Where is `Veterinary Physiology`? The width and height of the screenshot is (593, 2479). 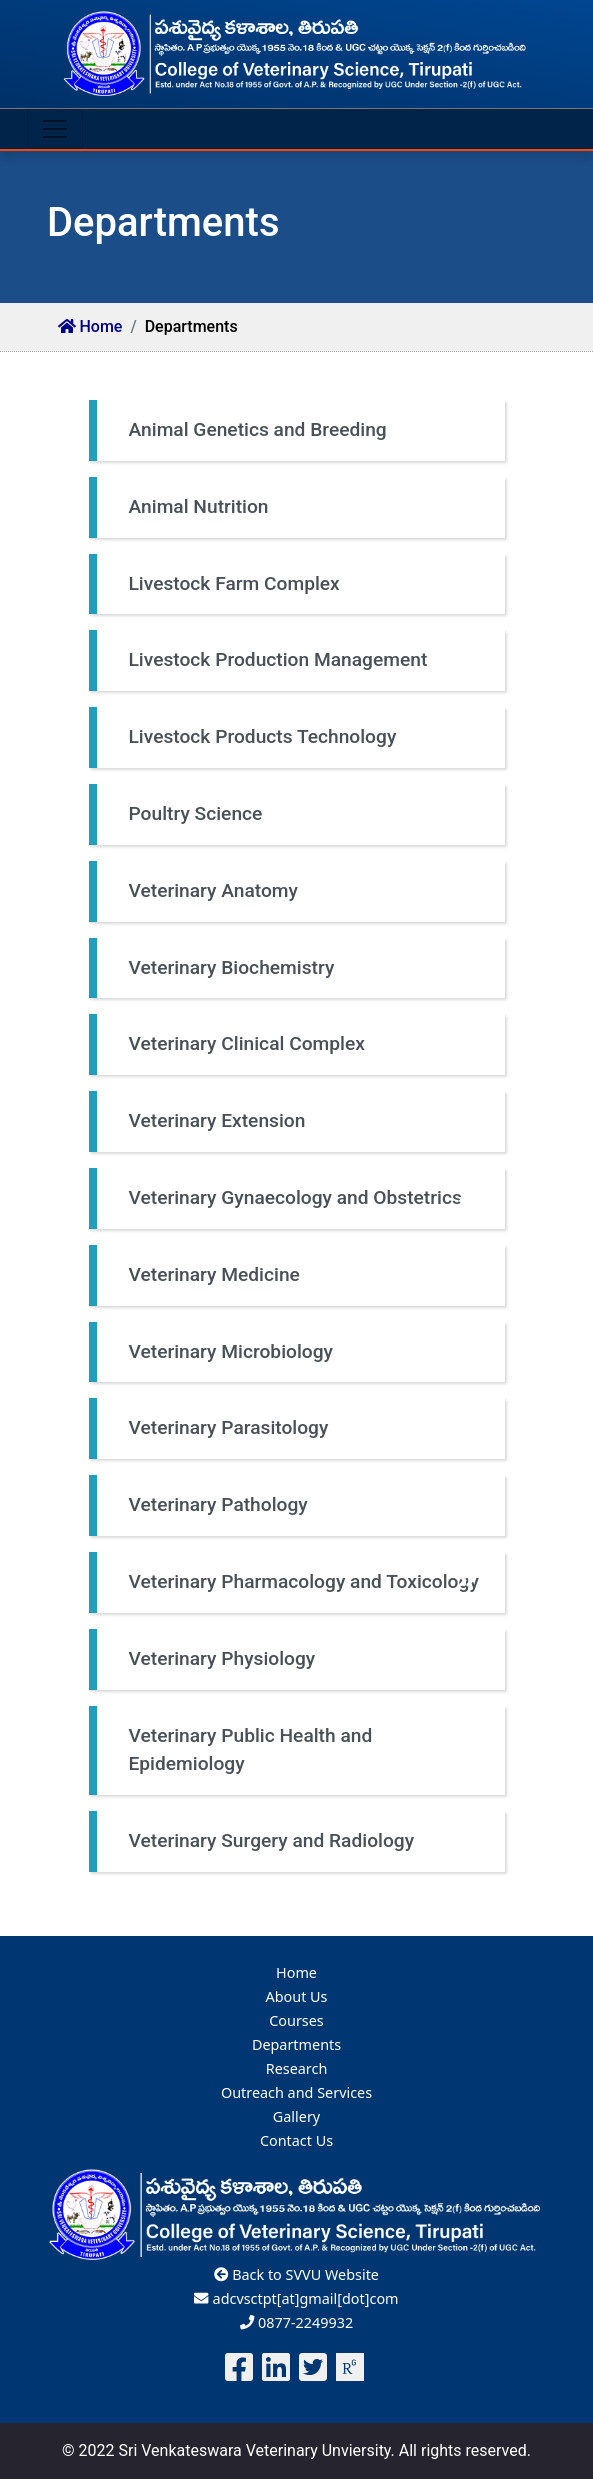 Veterinary Physiology is located at coordinates (302, 1659).